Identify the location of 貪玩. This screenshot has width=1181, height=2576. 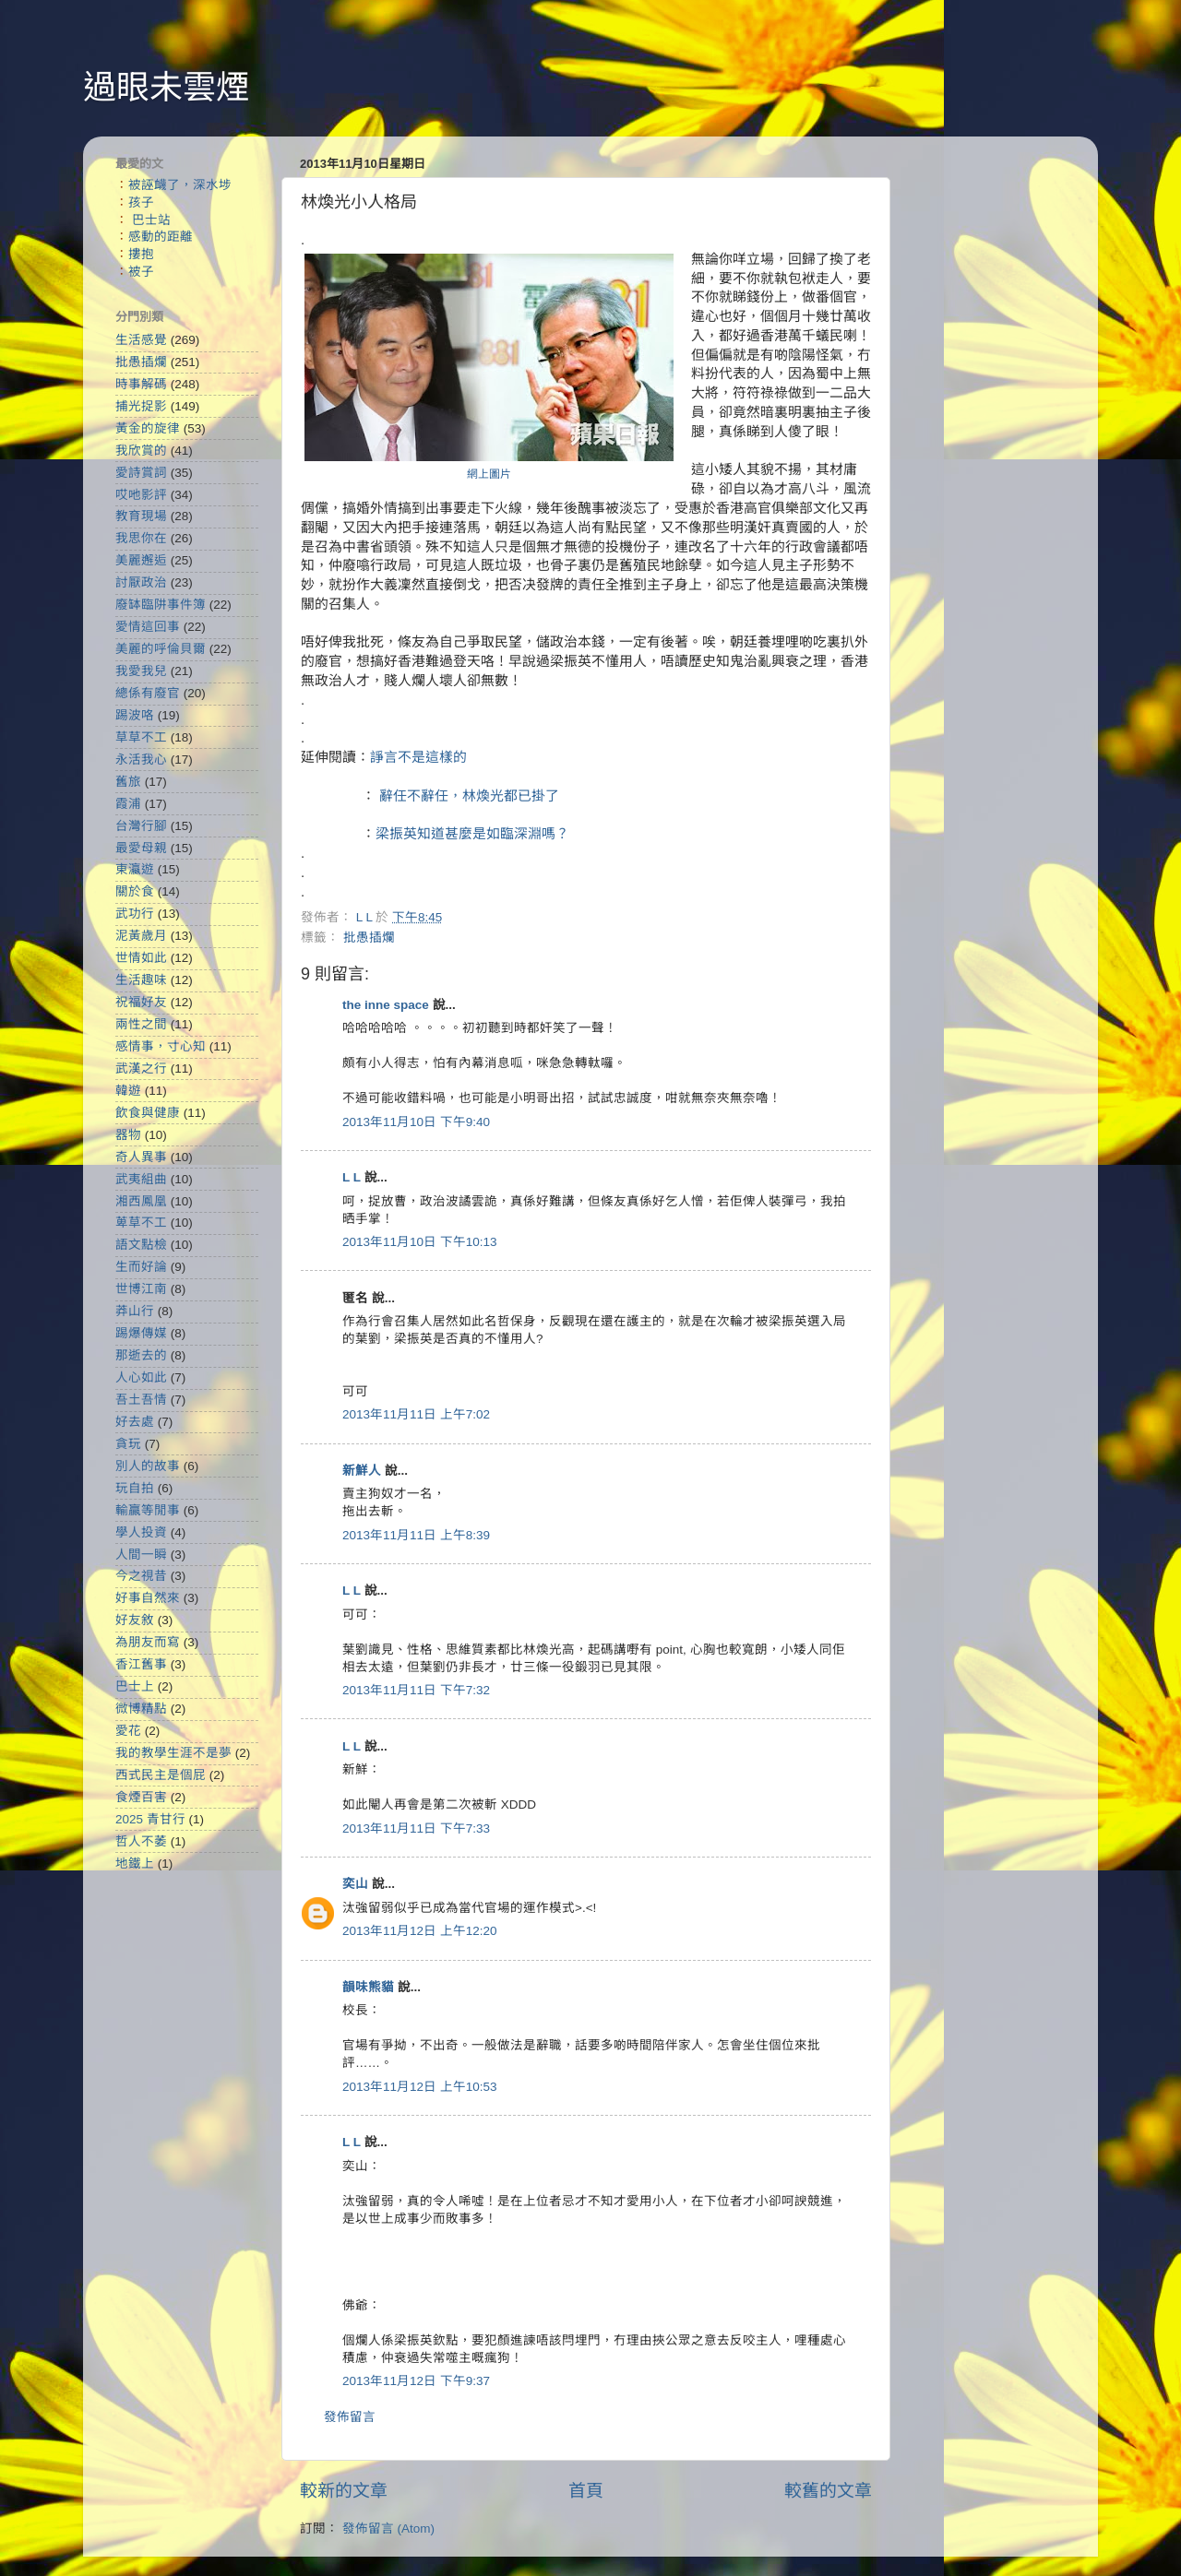
(128, 1444).